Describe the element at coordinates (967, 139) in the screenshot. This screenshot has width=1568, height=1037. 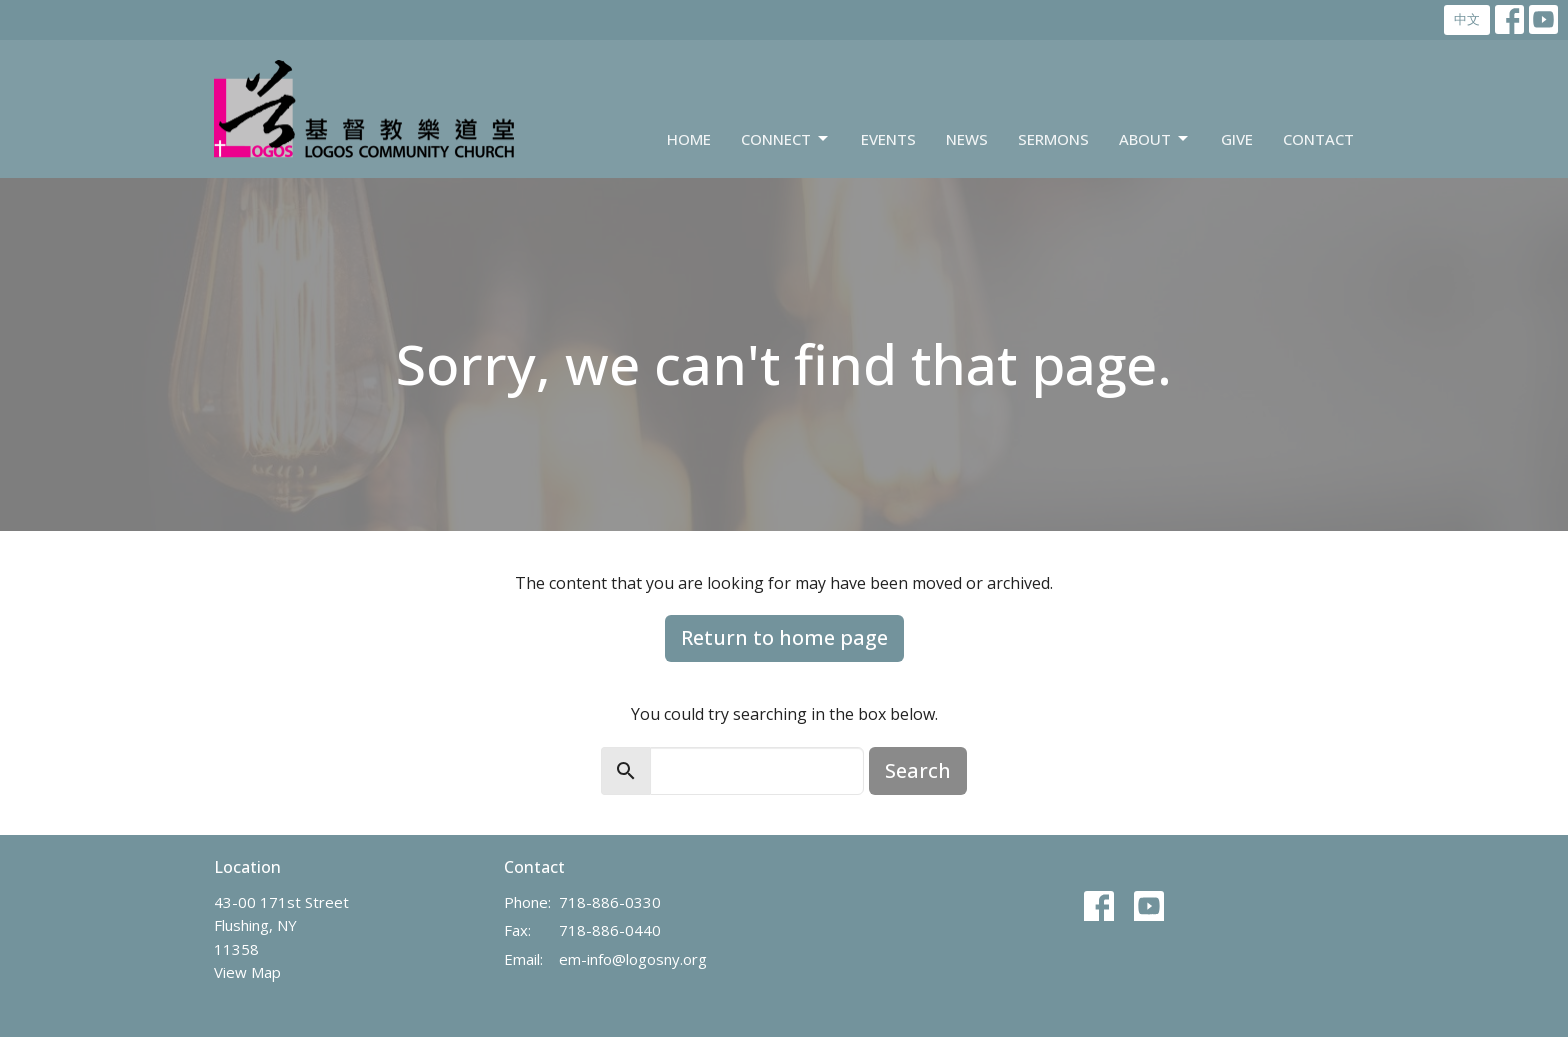
I see `News` at that location.